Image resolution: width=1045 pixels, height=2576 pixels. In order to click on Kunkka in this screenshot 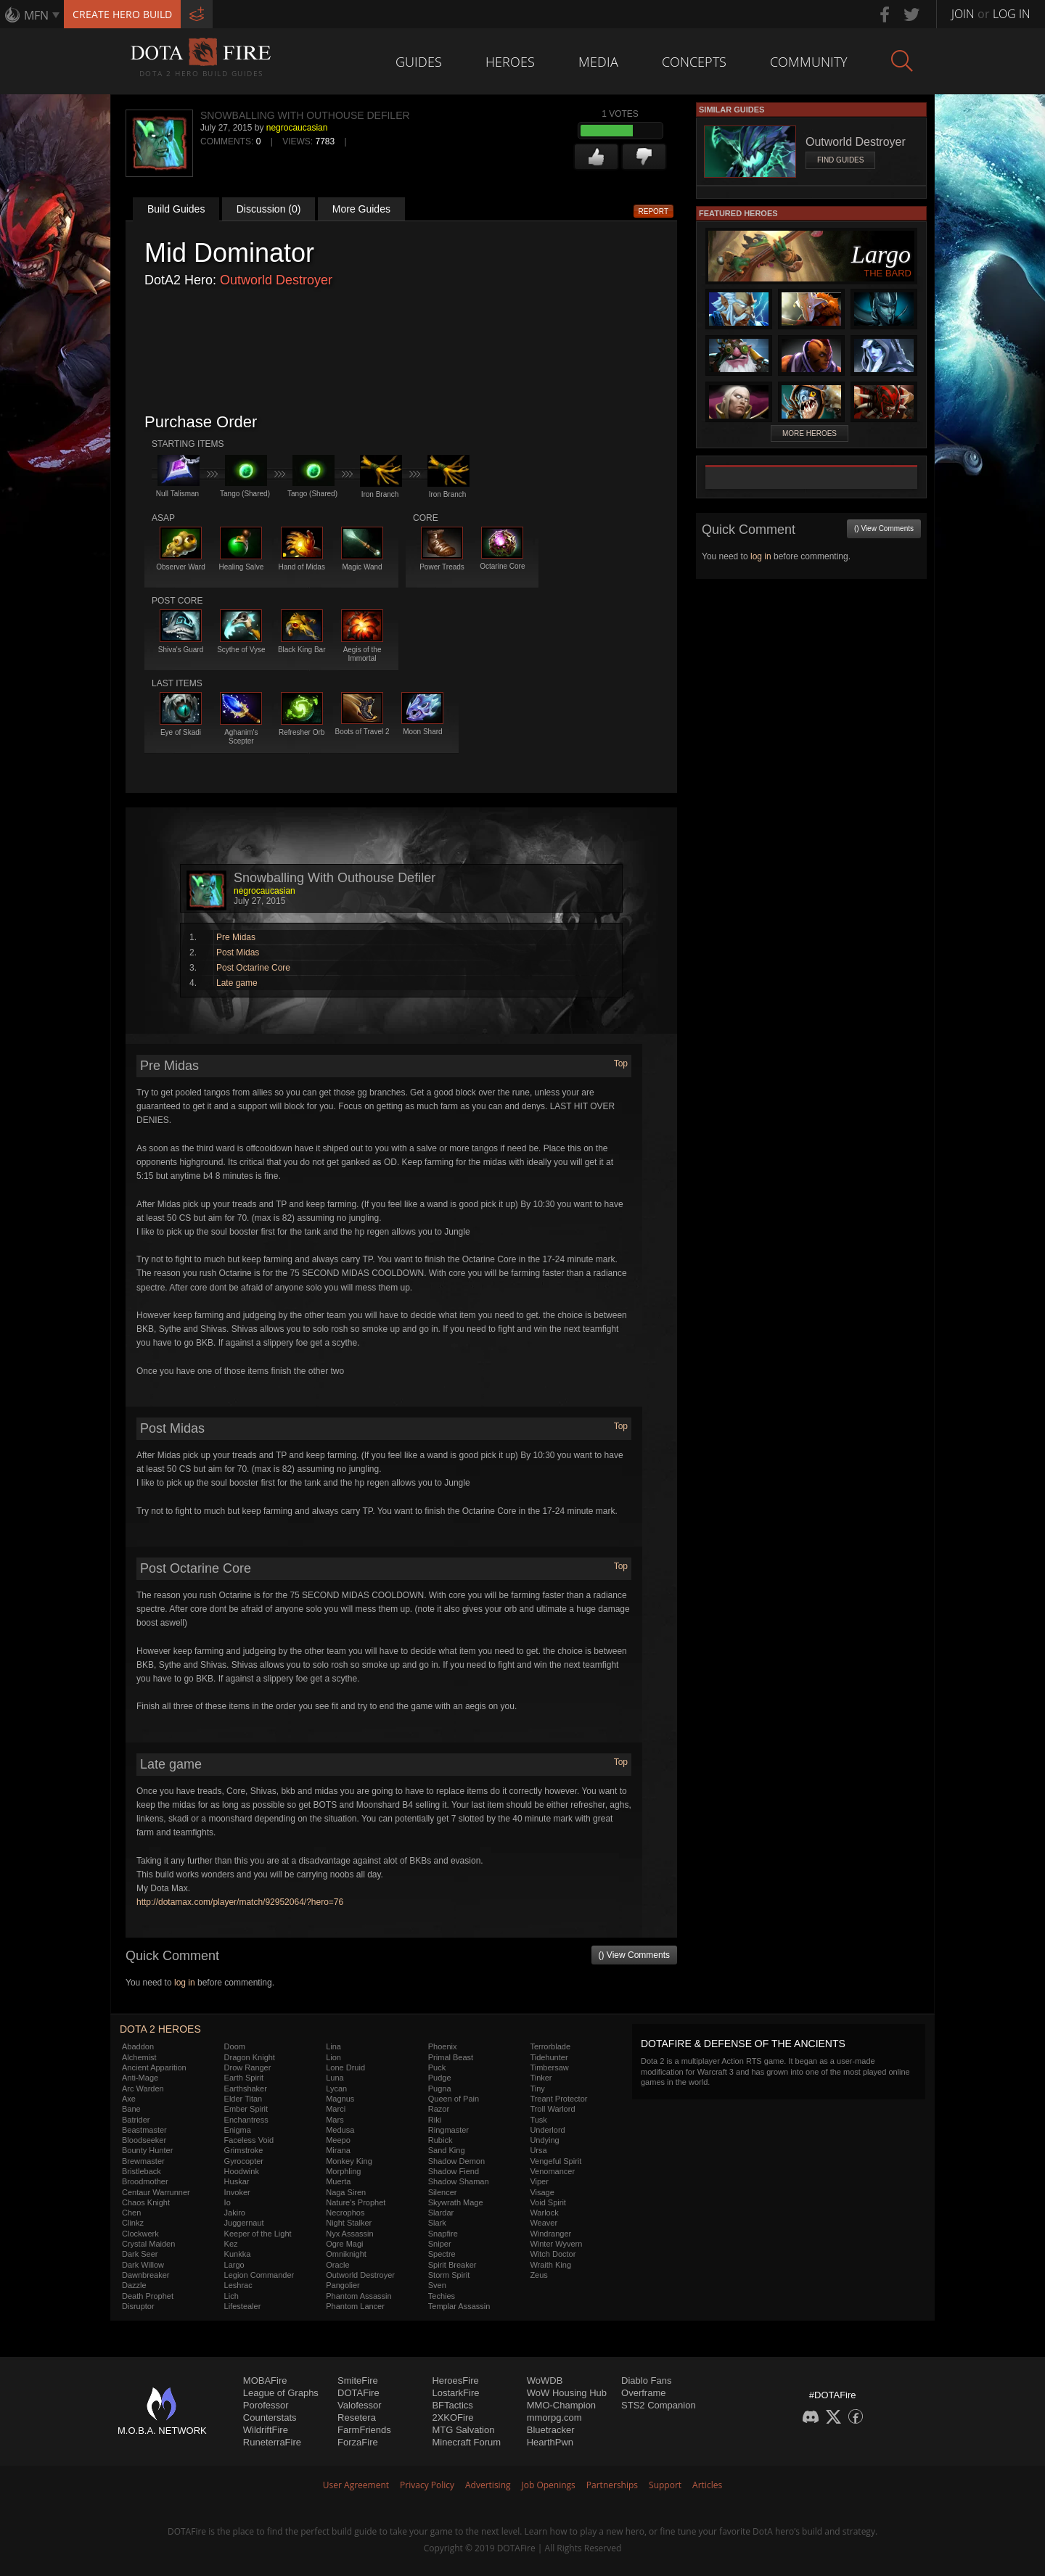, I will do `click(237, 2254)`.